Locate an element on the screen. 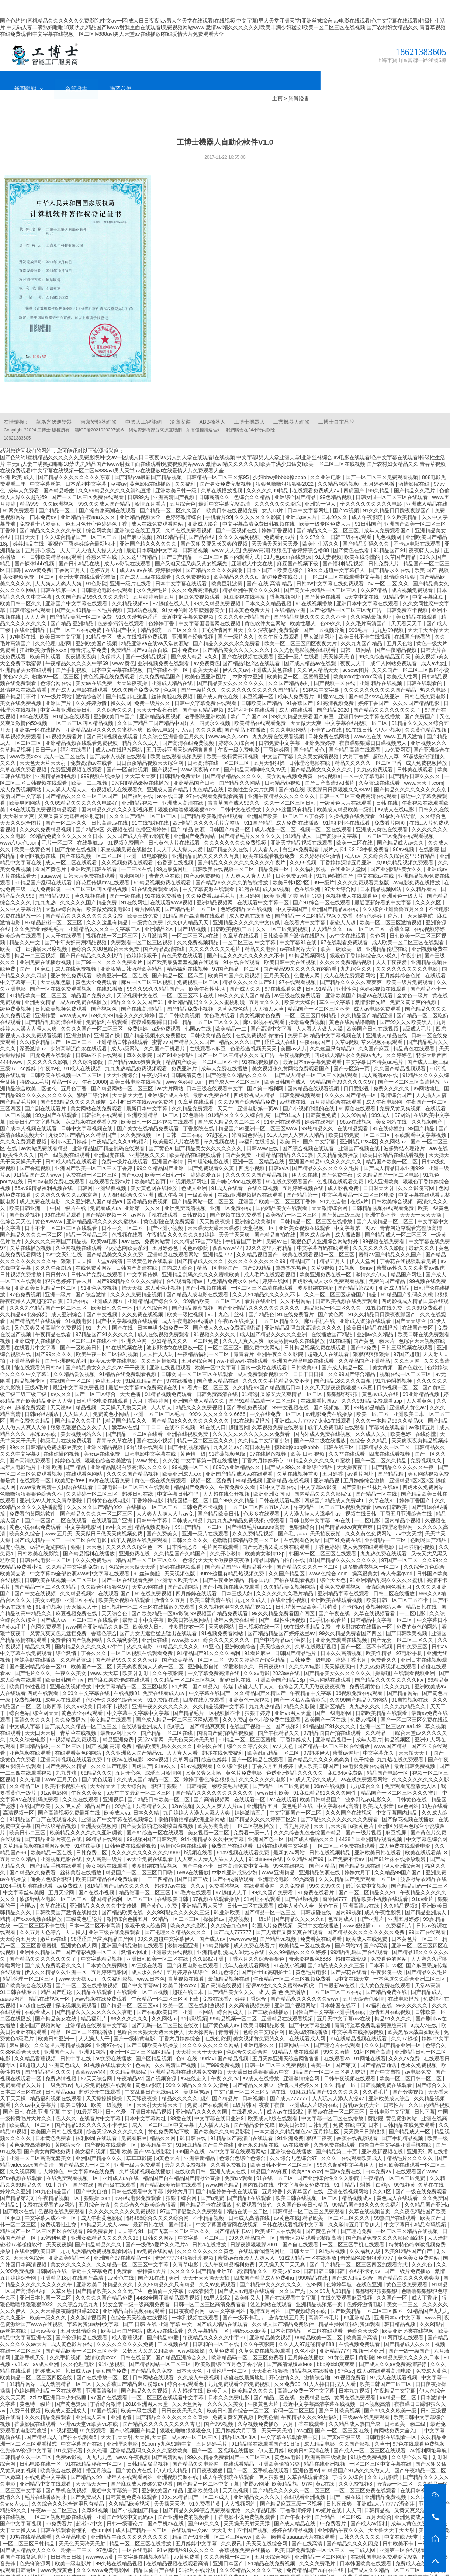 The image size is (450, 2576). 在线国产专区 is located at coordinates (418, 1310).